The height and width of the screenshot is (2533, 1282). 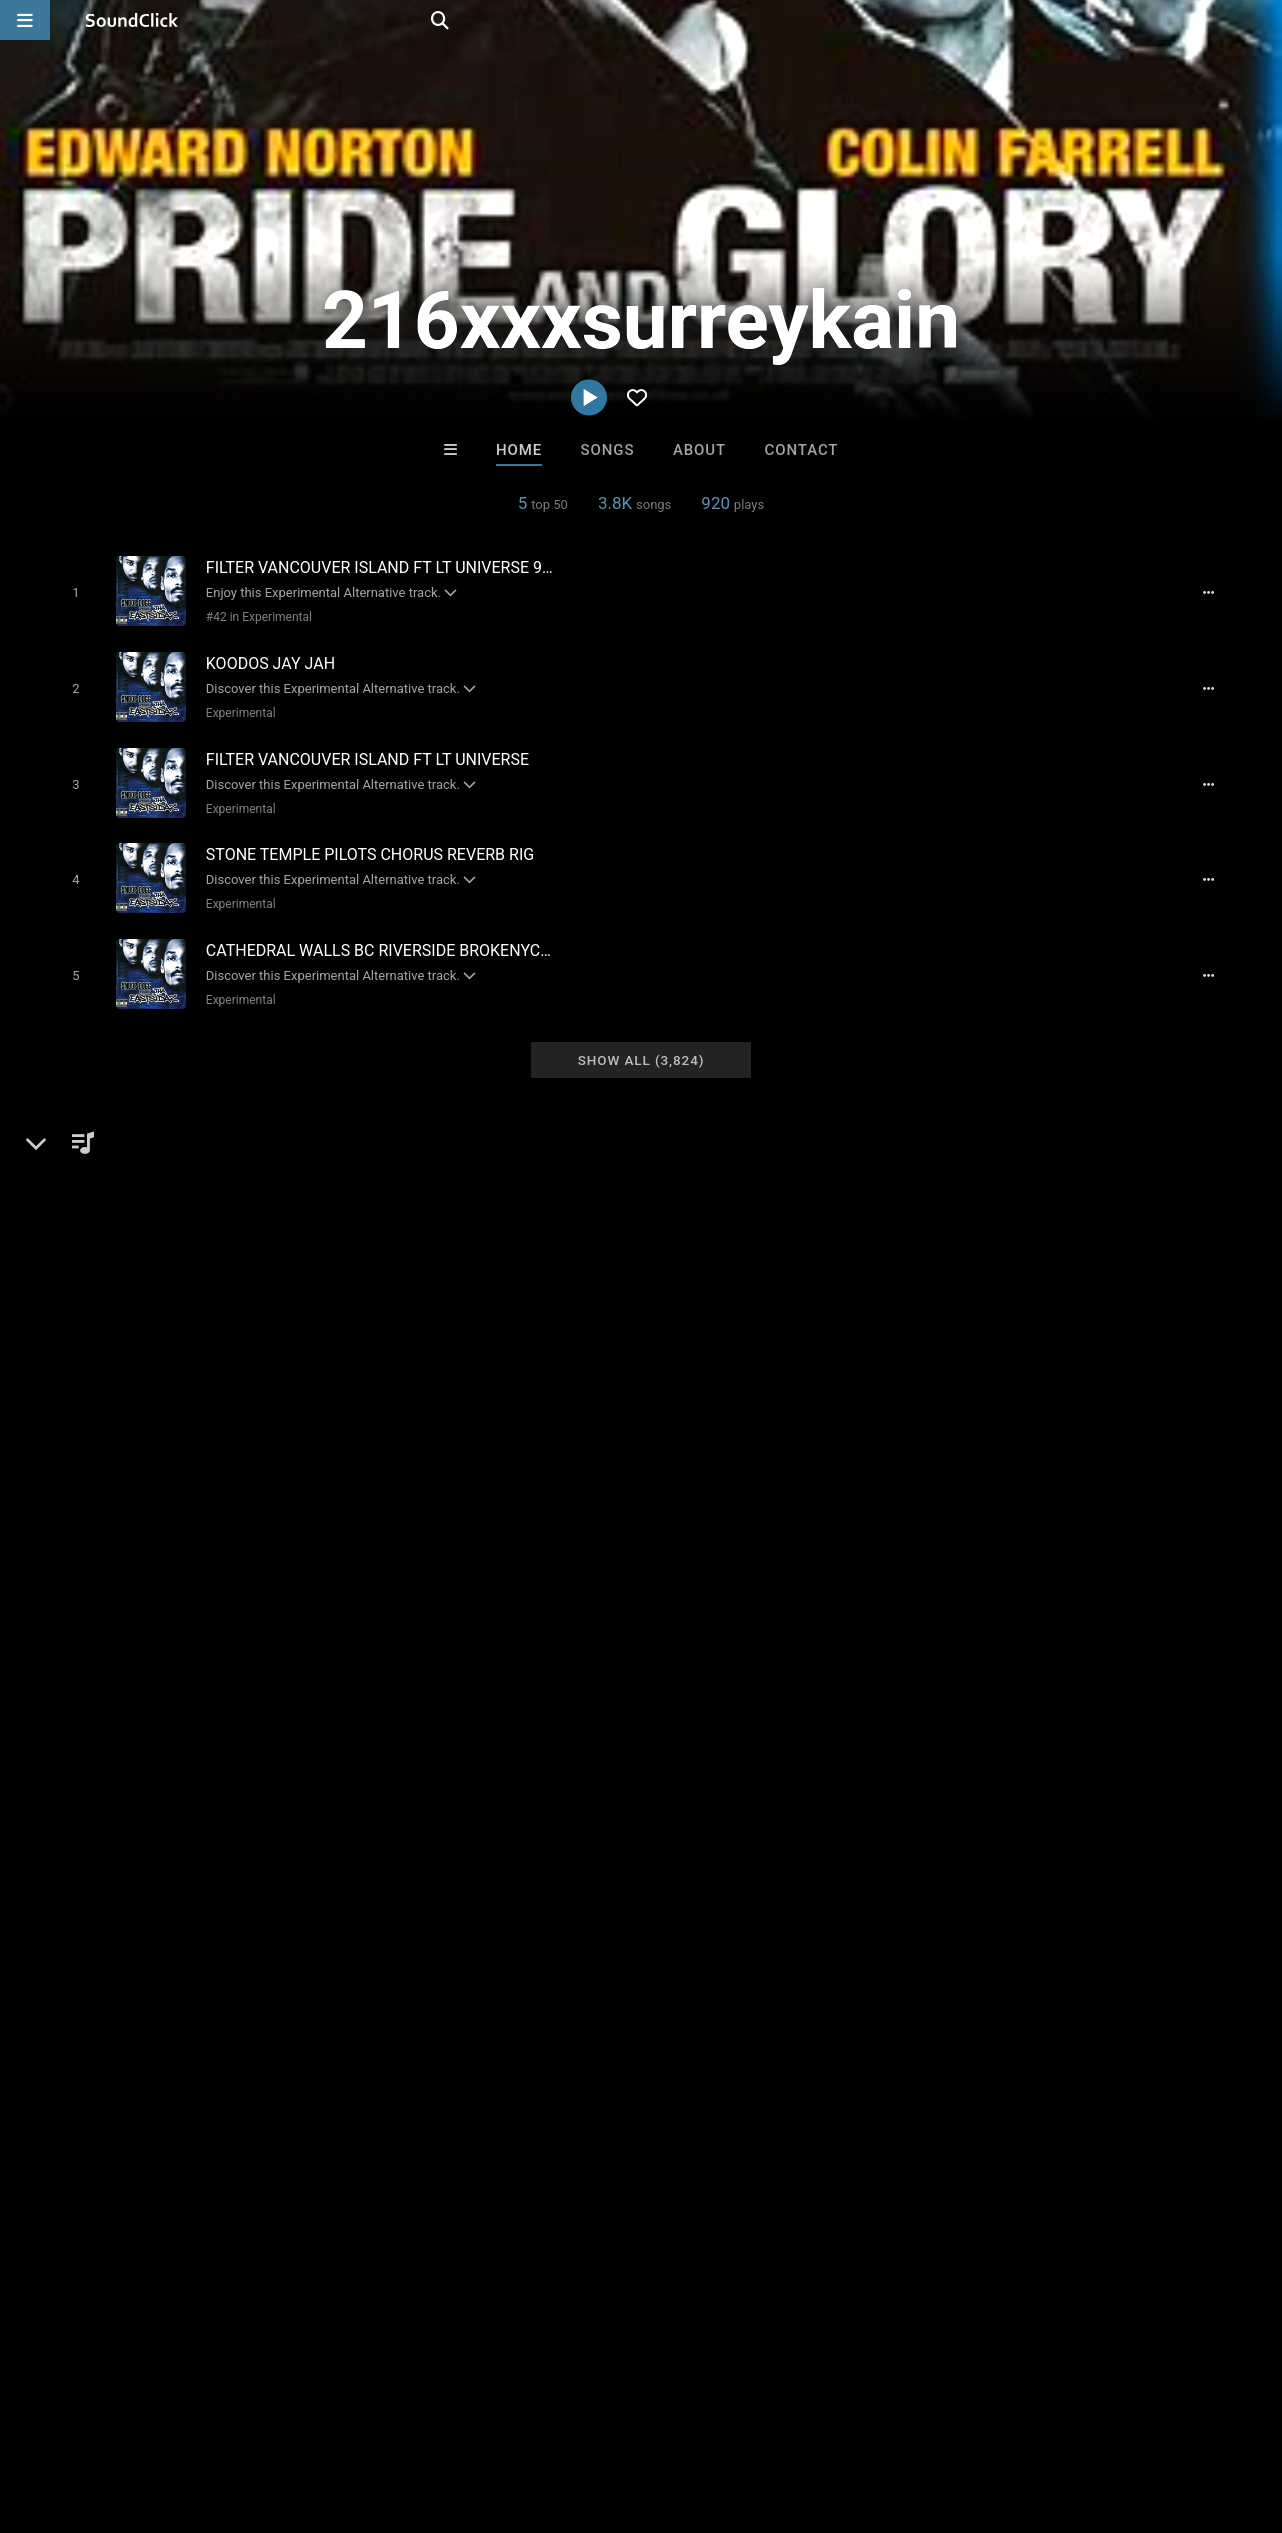 What do you see at coordinates (111, 1245) in the screenshot?
I see `Alternative` at bounding box center [111, 1245].